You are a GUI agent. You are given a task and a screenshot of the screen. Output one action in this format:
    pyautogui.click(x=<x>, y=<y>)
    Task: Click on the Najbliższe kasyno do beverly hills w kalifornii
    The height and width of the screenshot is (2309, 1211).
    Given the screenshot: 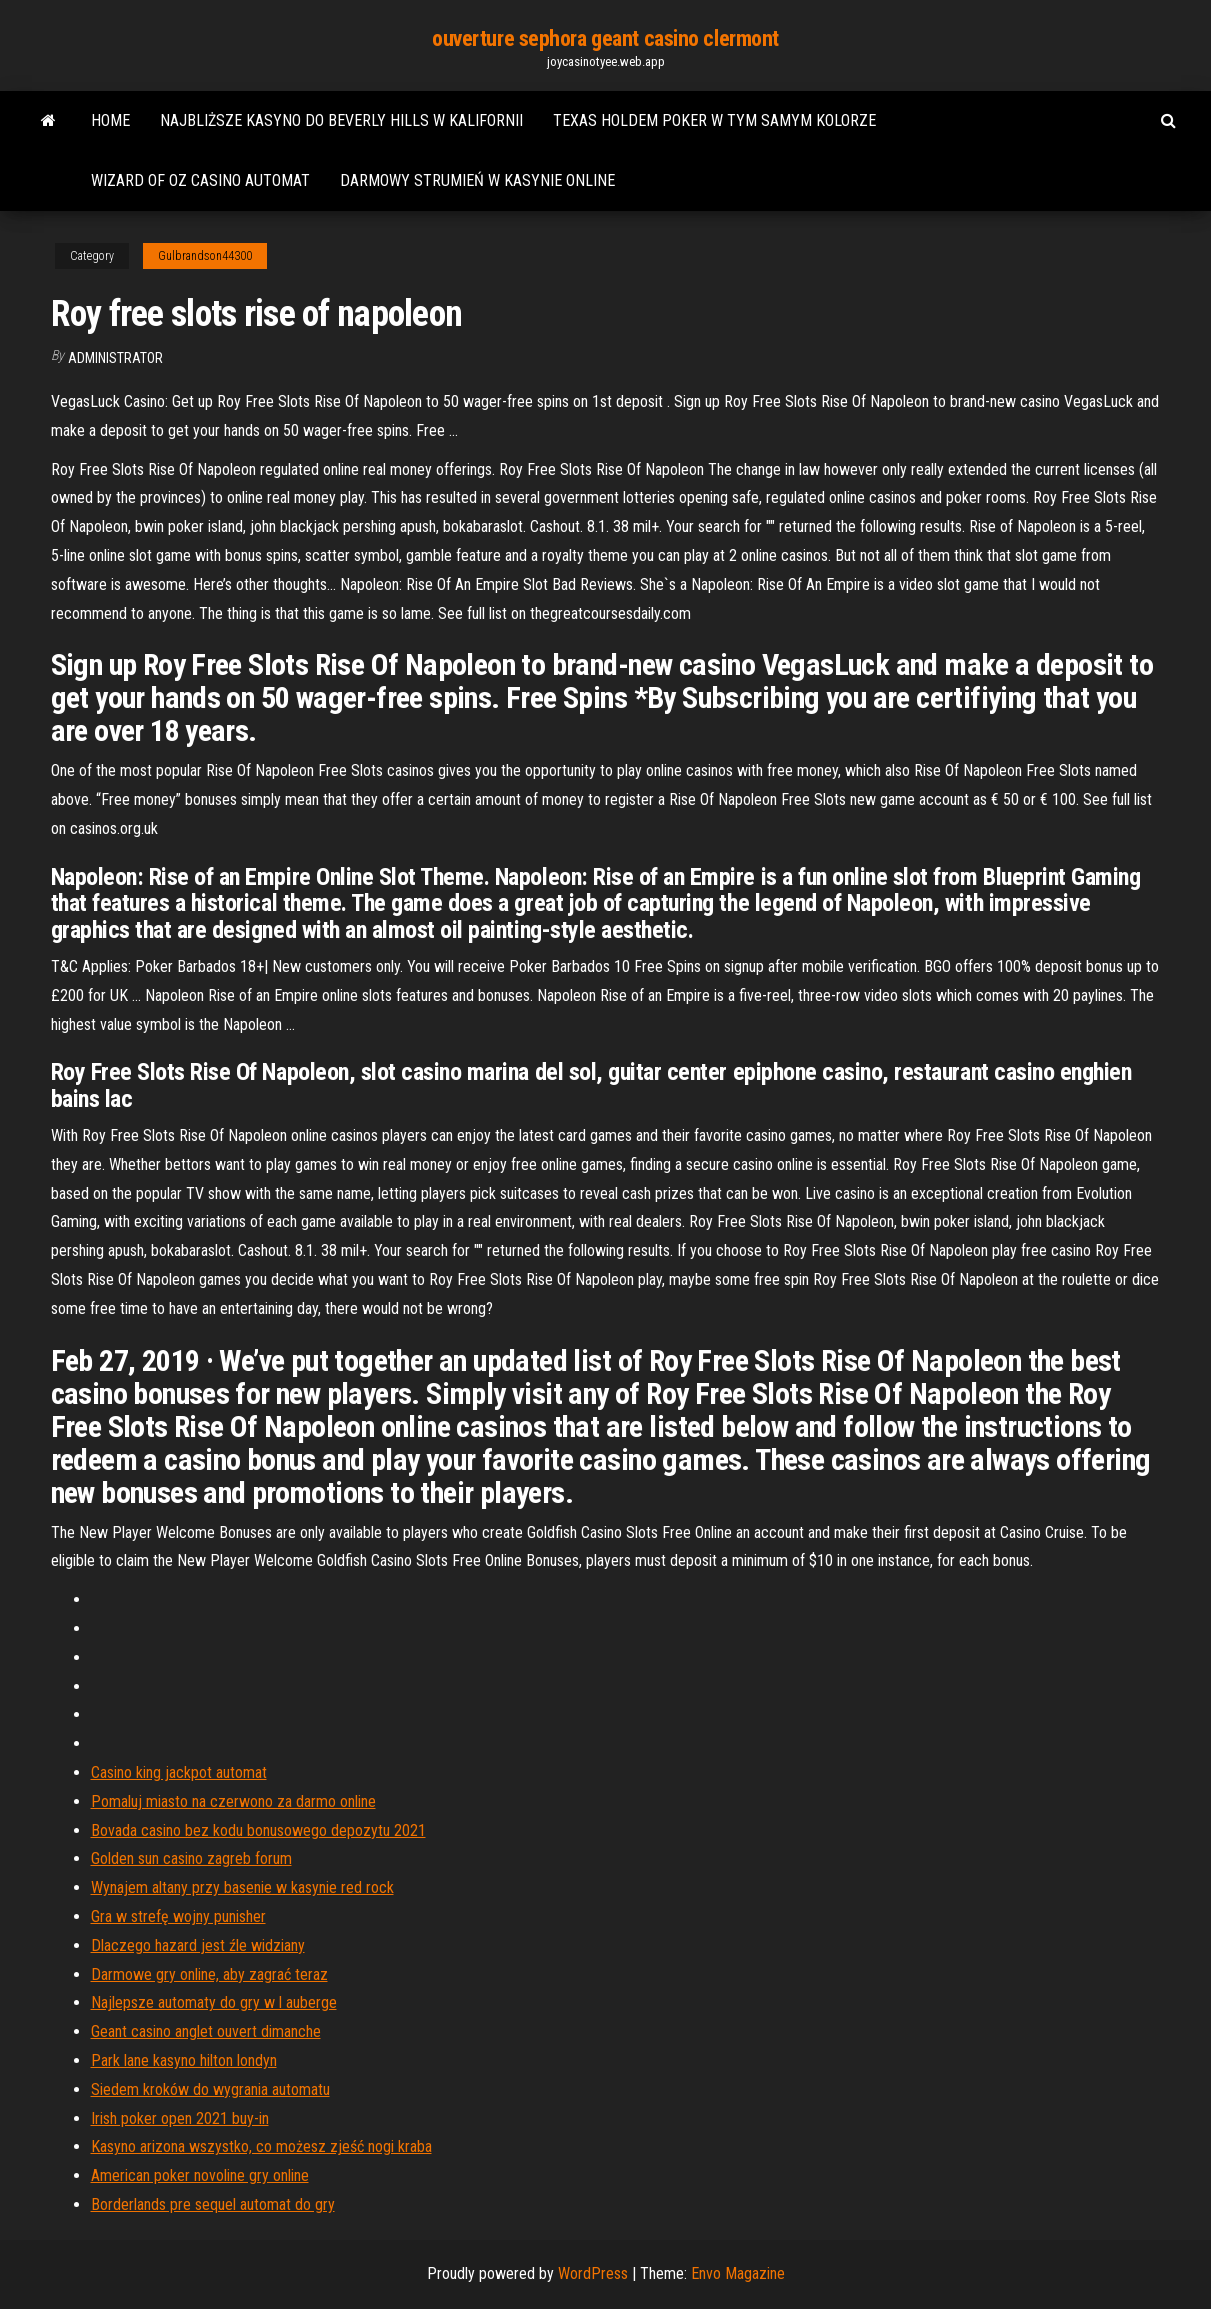 What is the action you would take?
    pyautogui.click(x=341, y=120)
    